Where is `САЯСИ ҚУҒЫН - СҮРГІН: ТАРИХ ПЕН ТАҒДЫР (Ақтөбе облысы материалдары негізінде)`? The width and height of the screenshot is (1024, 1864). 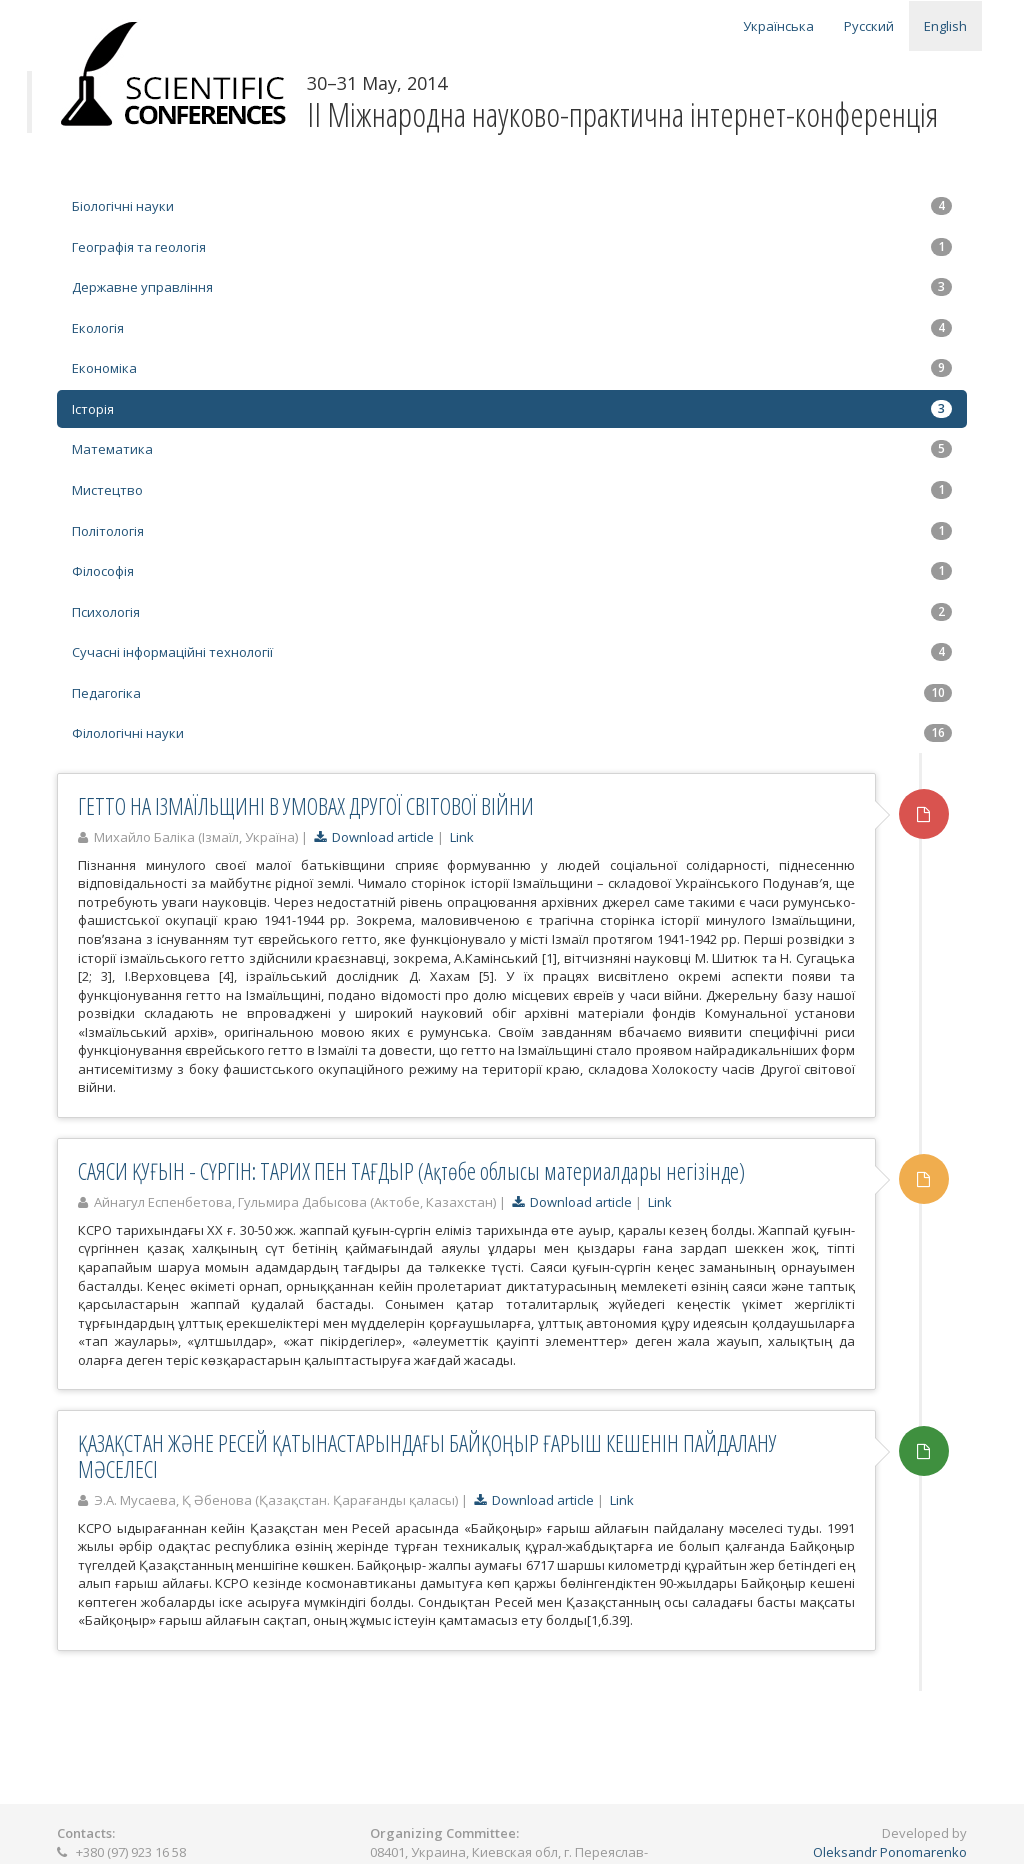
САЯСИ ҚУҒЫН - СҮРГІН: ТАРИХ ПЕН ТАҒДЫР (Ақтөбе облысы материалдары негізінде) is located at coordinates (411, 1171).